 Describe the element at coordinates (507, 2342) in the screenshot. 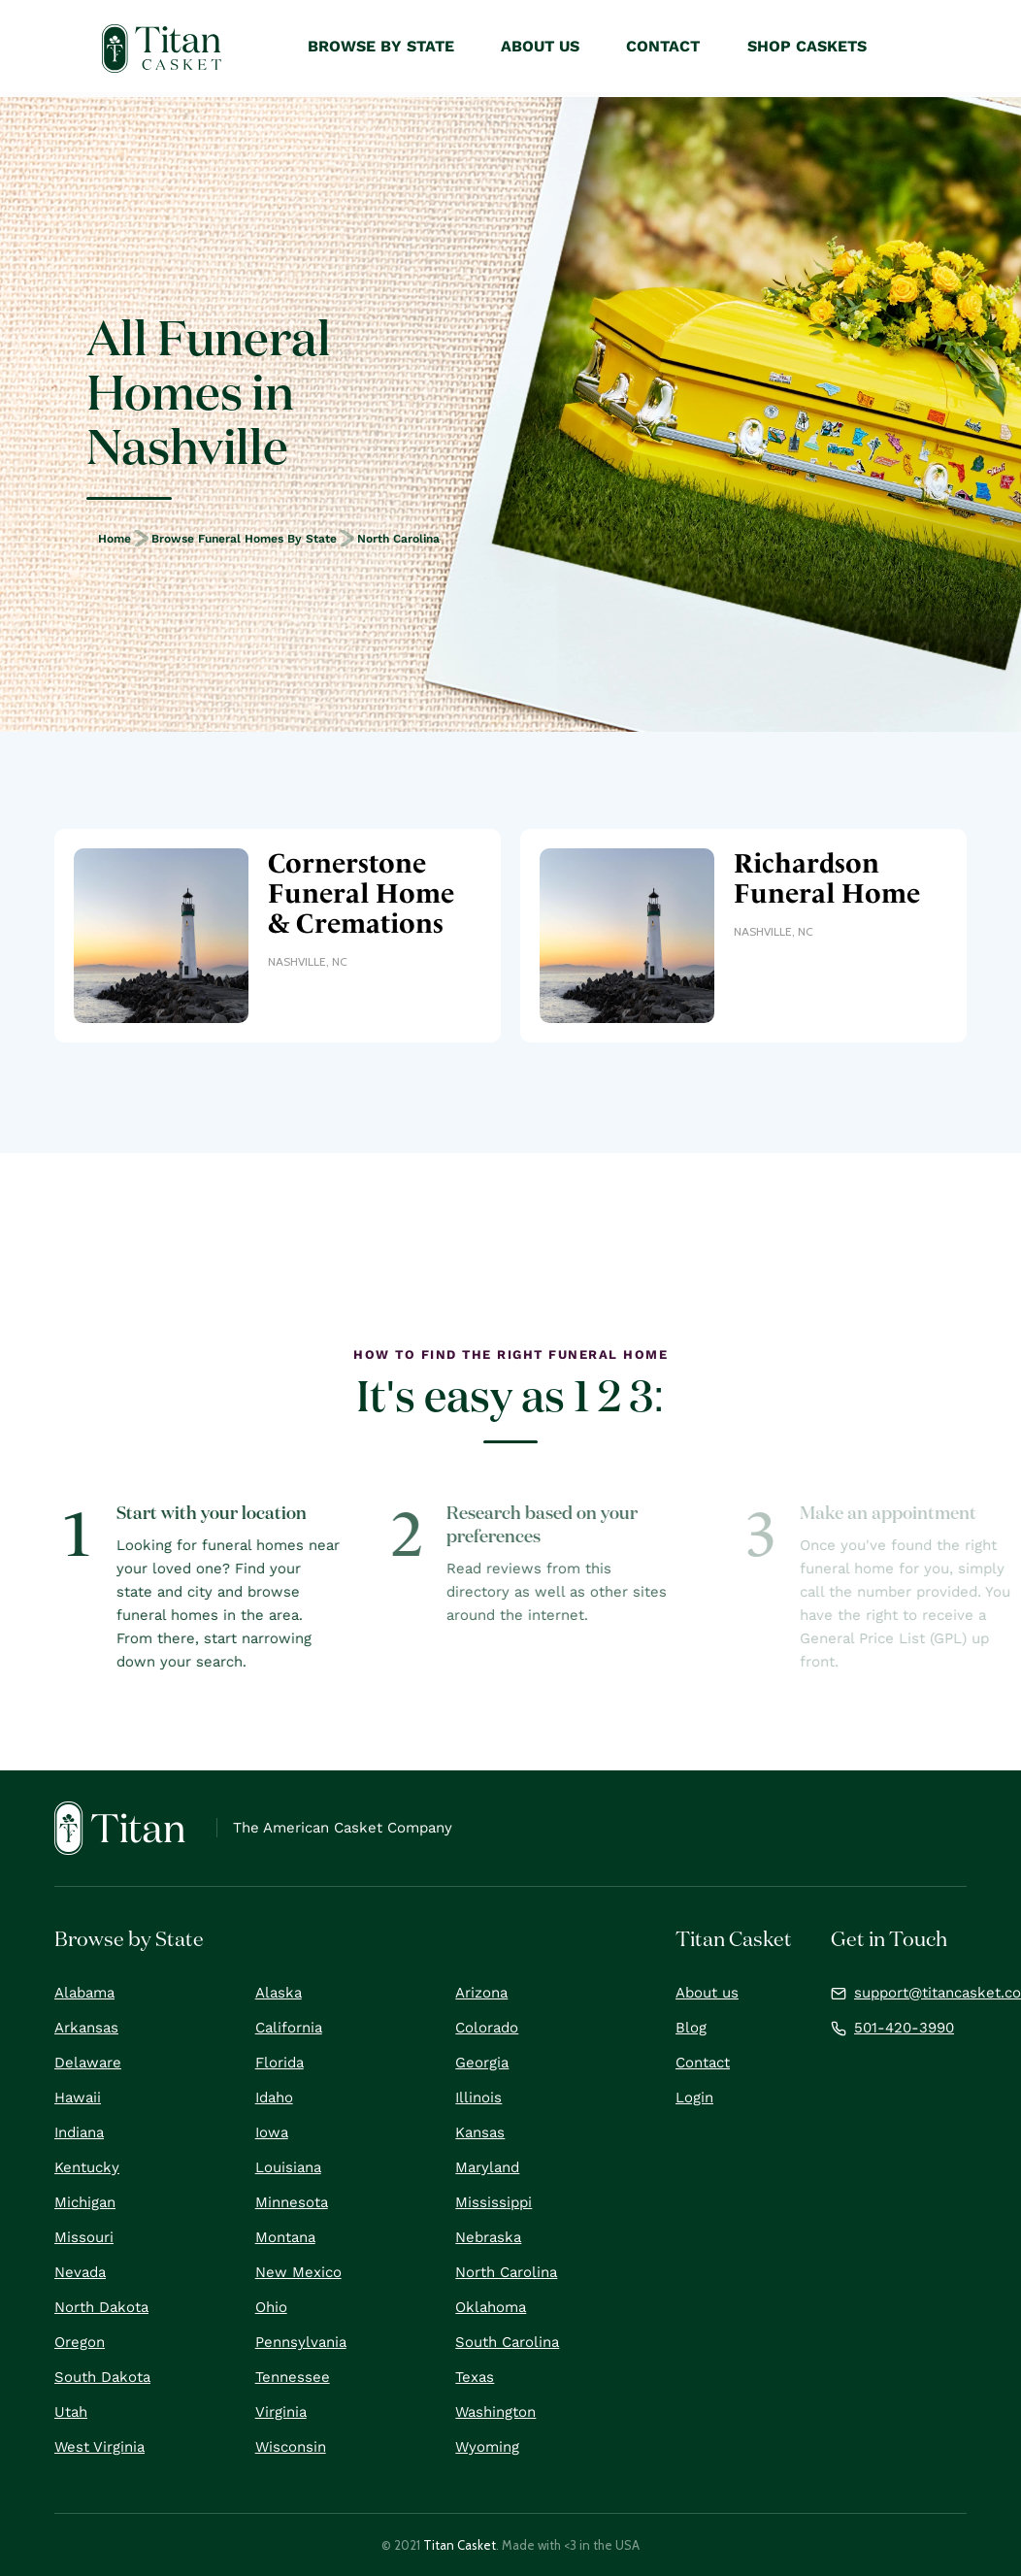

I see `South Carolina` at that location.